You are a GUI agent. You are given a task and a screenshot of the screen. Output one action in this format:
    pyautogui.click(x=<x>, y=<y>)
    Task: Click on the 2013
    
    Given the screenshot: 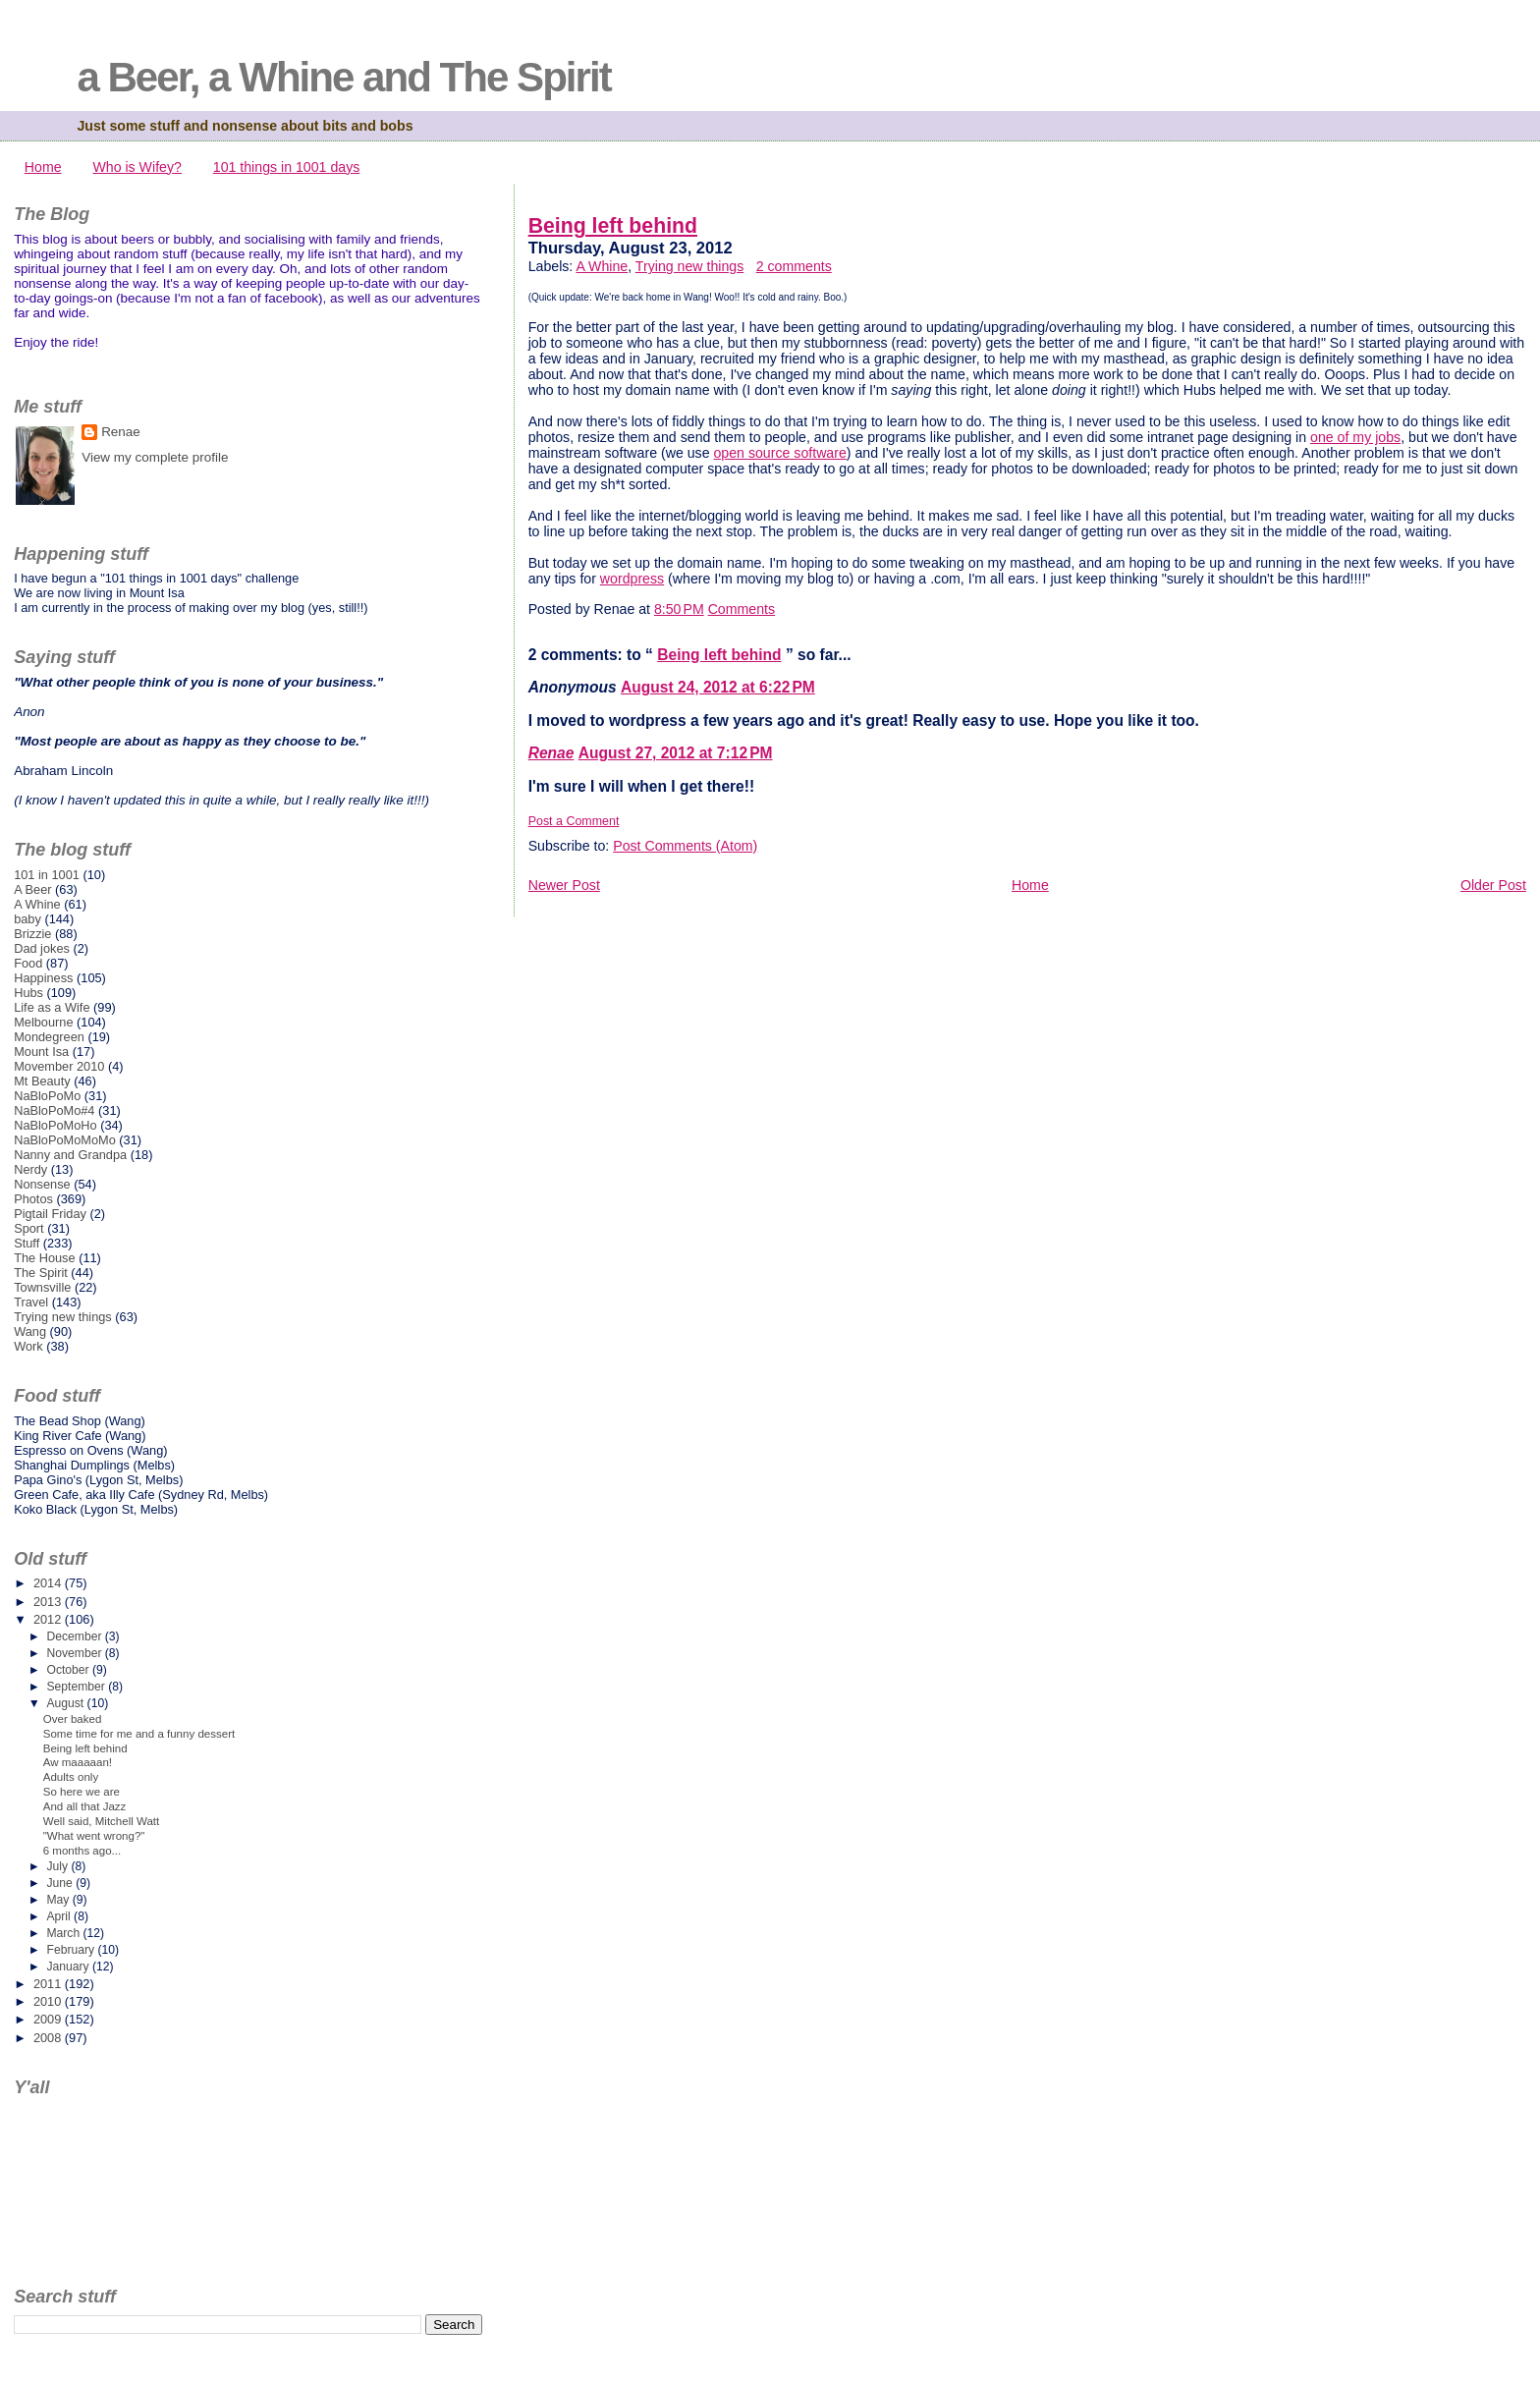 What is the action you would take?
    pyautogui.click(x=49, y=1601)
    